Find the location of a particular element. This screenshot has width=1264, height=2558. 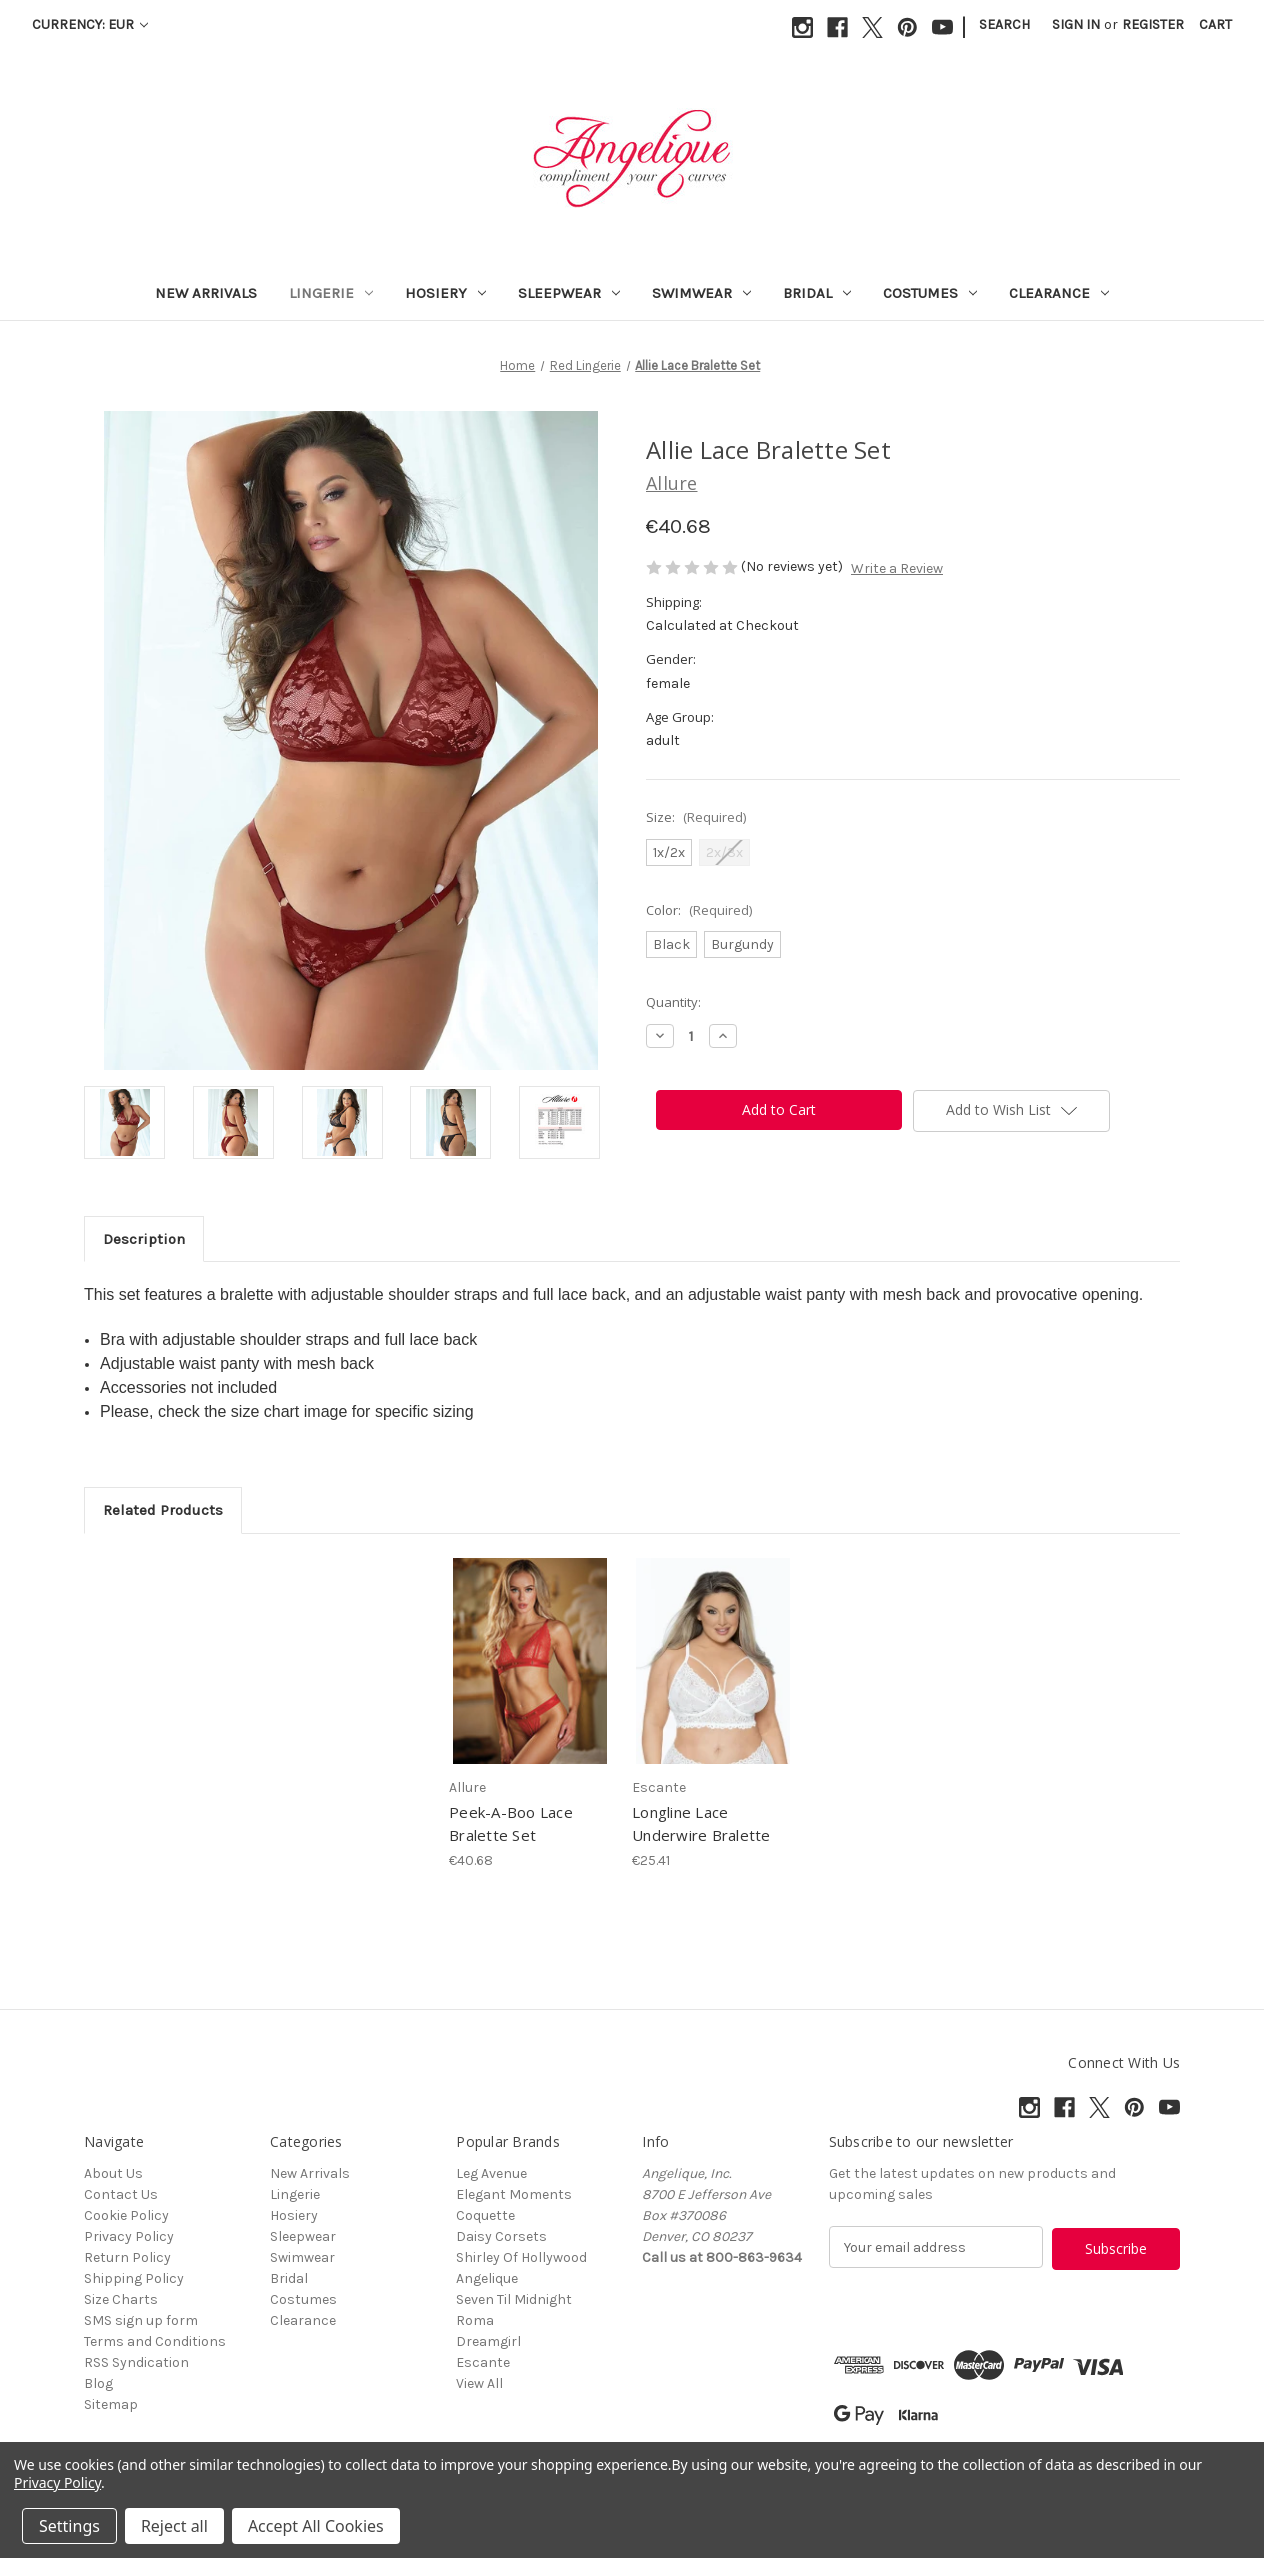

Shipping Policy is located at coordinates (134, 2278).